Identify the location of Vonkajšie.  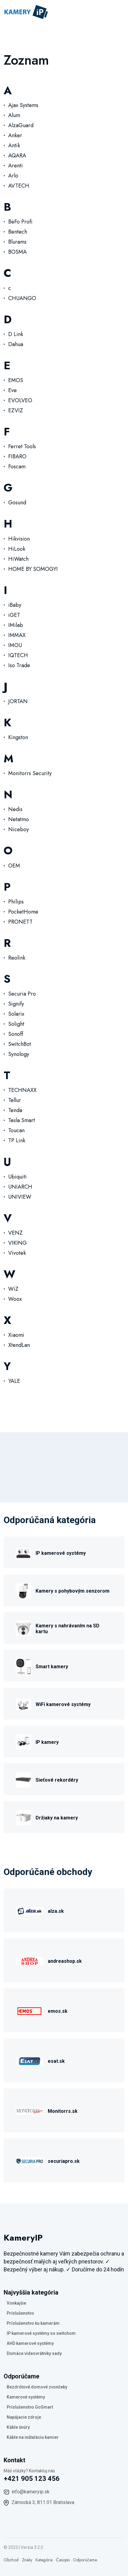
(16, 2303).